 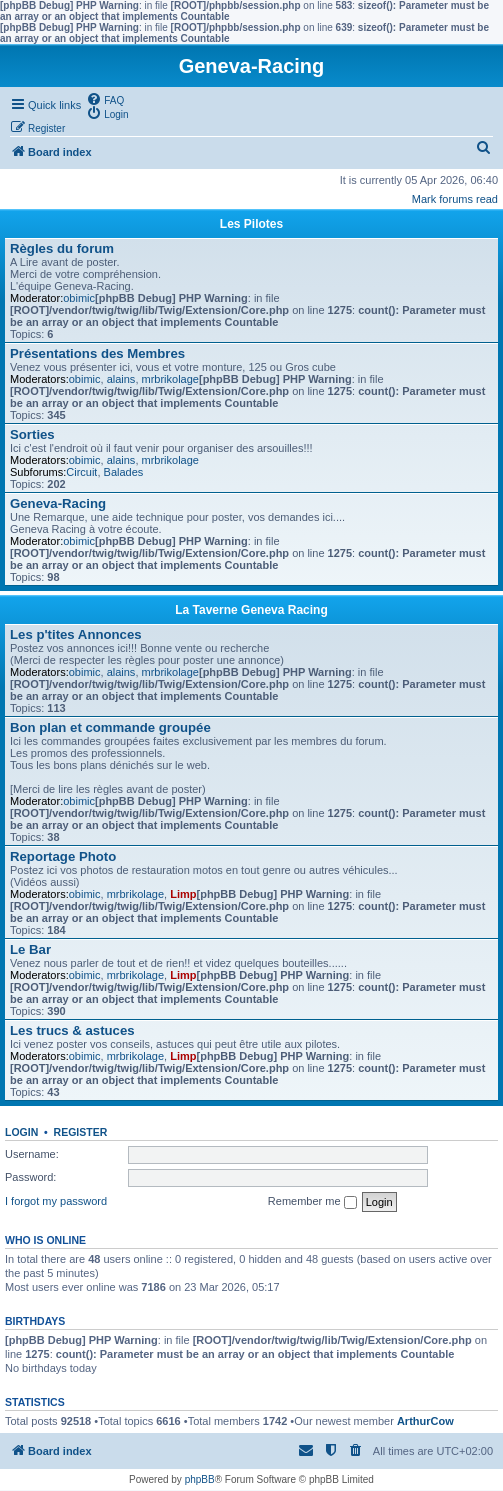 I want to click on Balades, so click(x=124, y=472).